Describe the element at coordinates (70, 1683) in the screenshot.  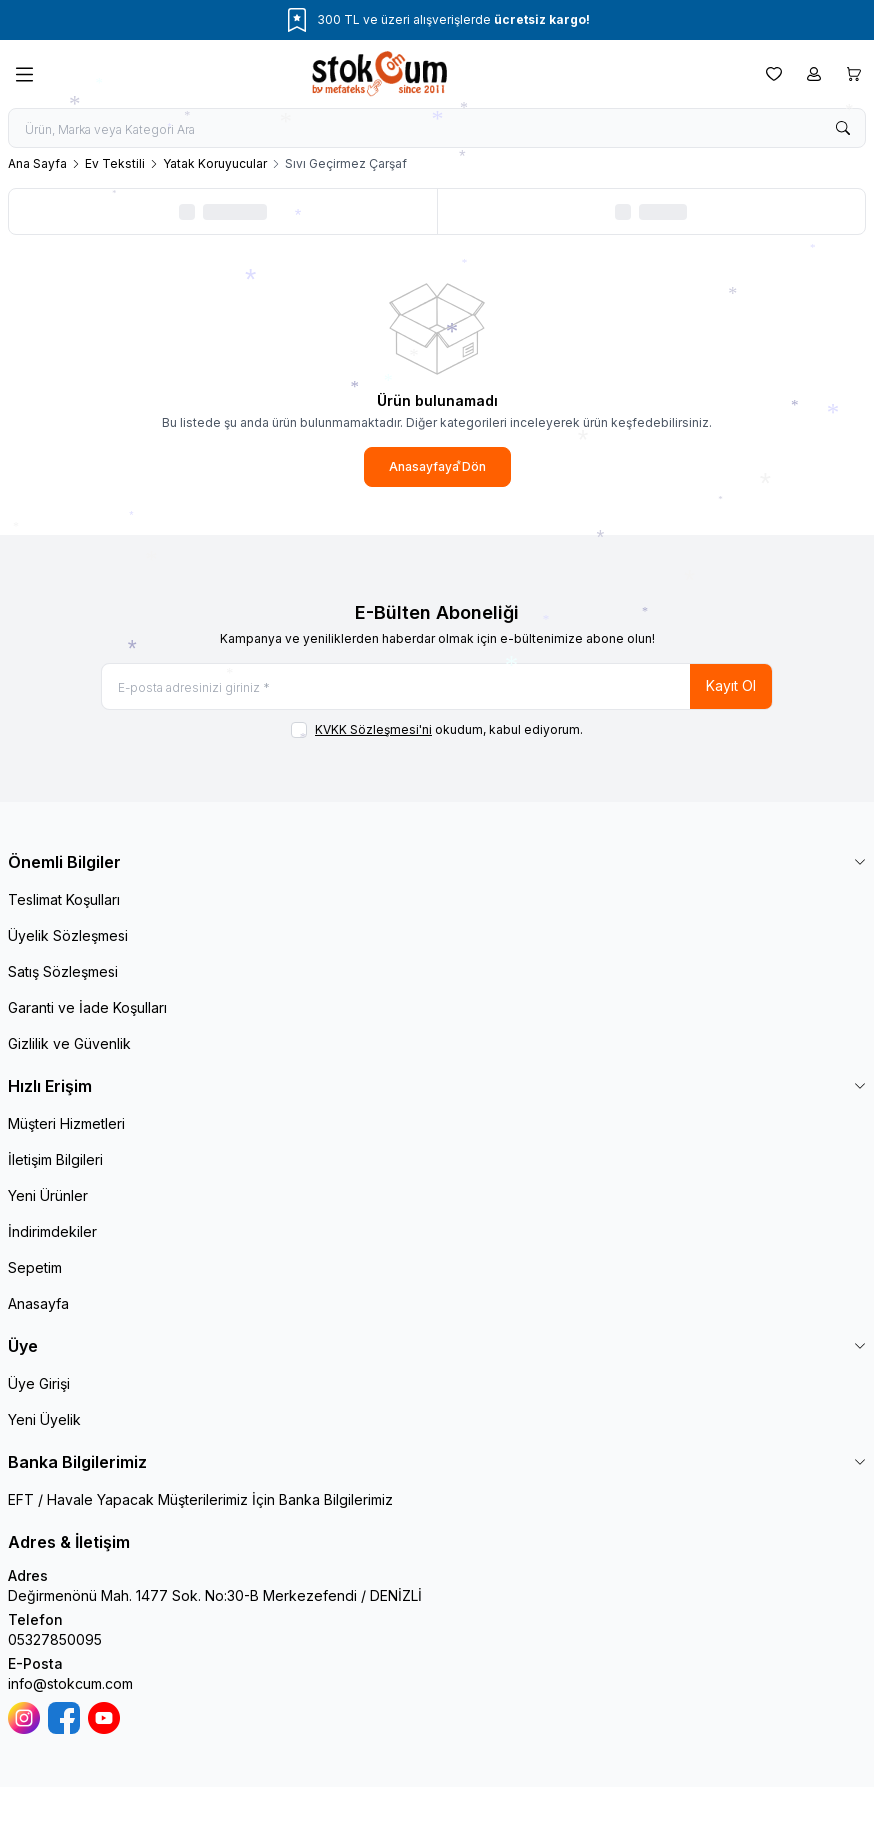
I see `info@stokcum.com` at that location.